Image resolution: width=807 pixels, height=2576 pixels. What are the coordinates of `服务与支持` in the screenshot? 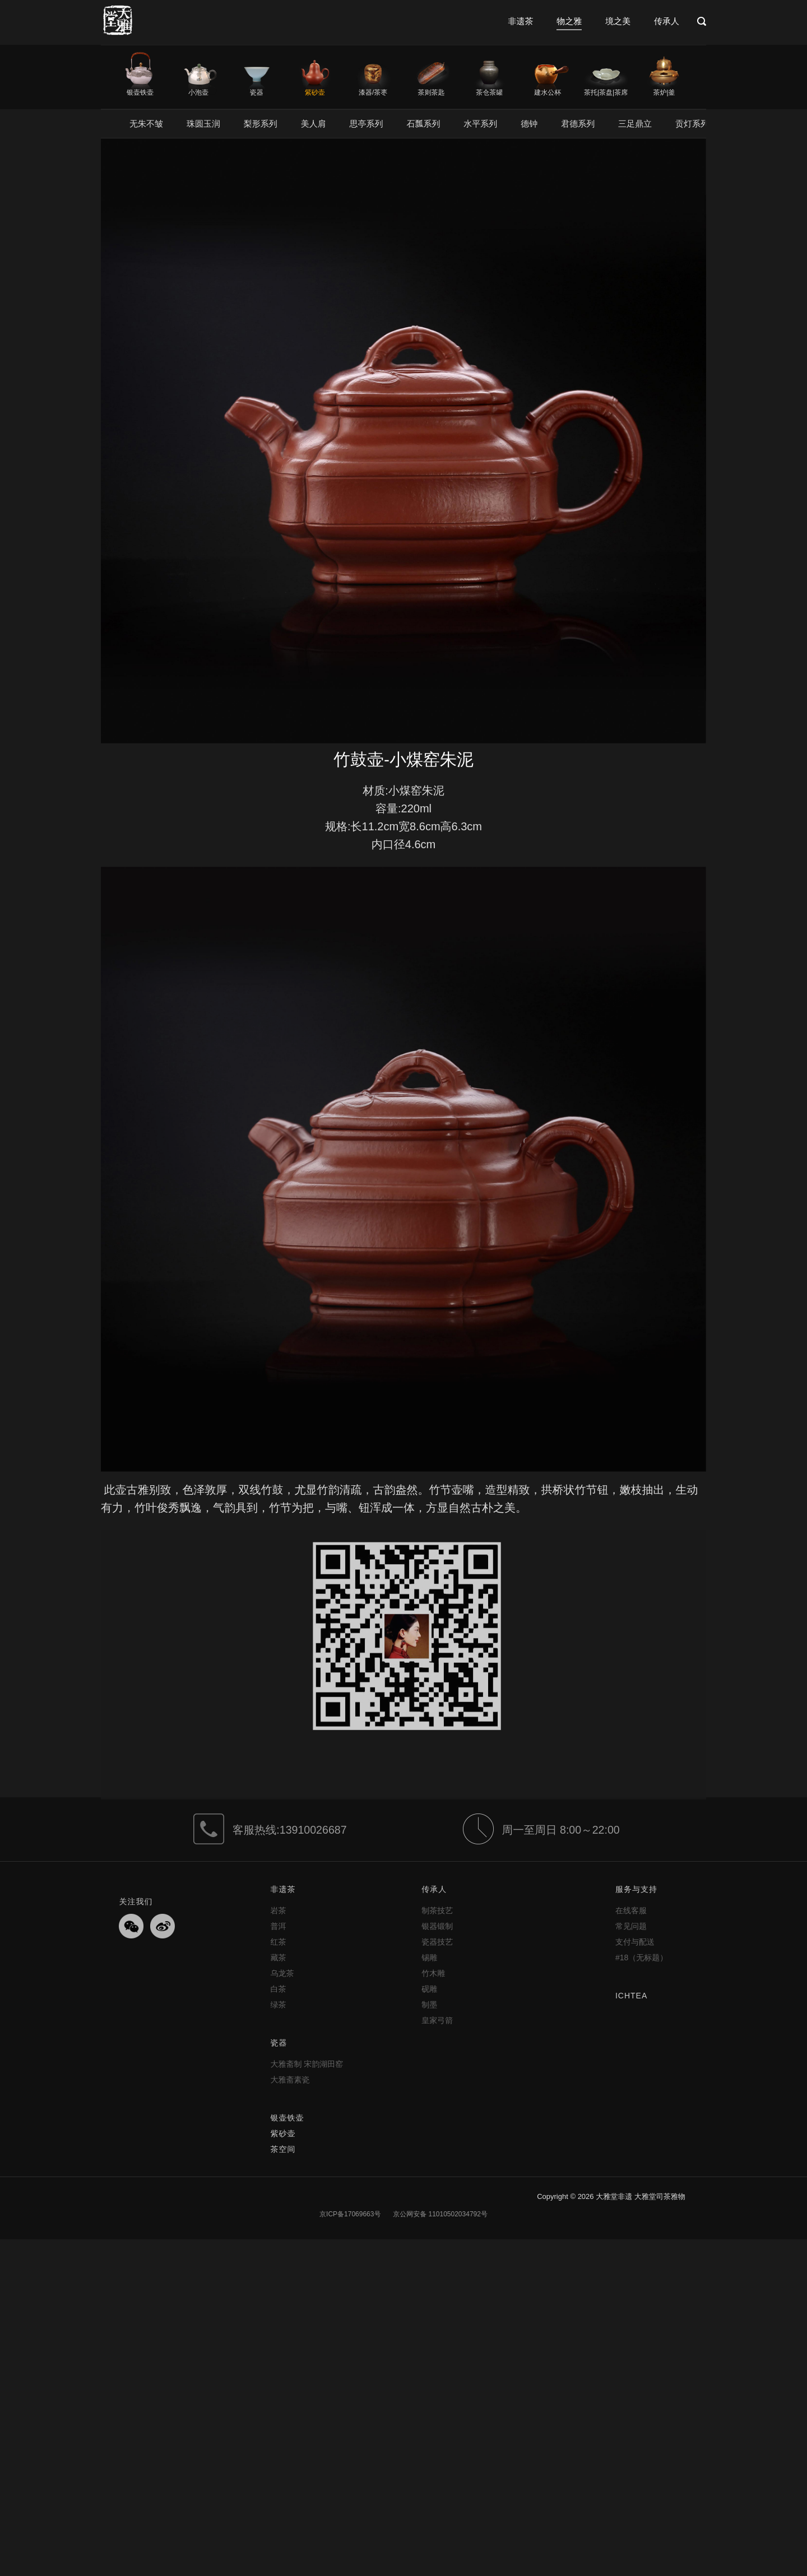 It's located at (636, 1889).